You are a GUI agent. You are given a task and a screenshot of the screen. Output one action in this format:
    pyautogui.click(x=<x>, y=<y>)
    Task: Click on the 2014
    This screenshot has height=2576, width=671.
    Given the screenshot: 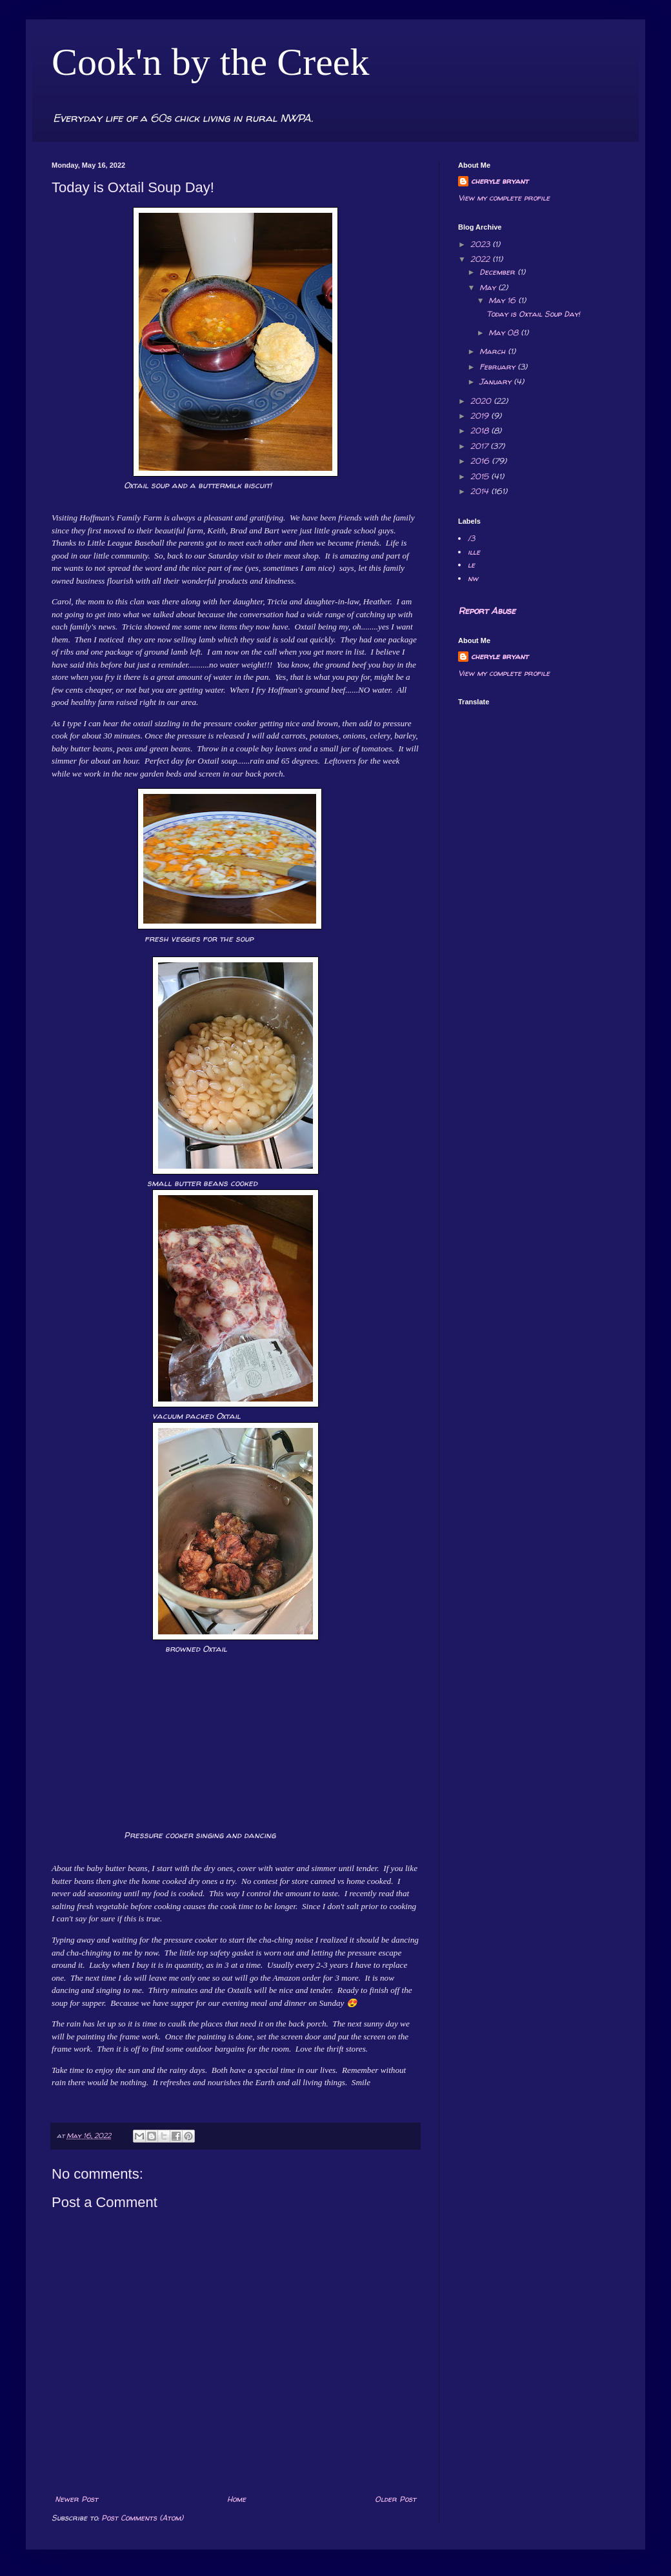 What is the action you would take?
    pyautogui.click(x=480, y=491)
    